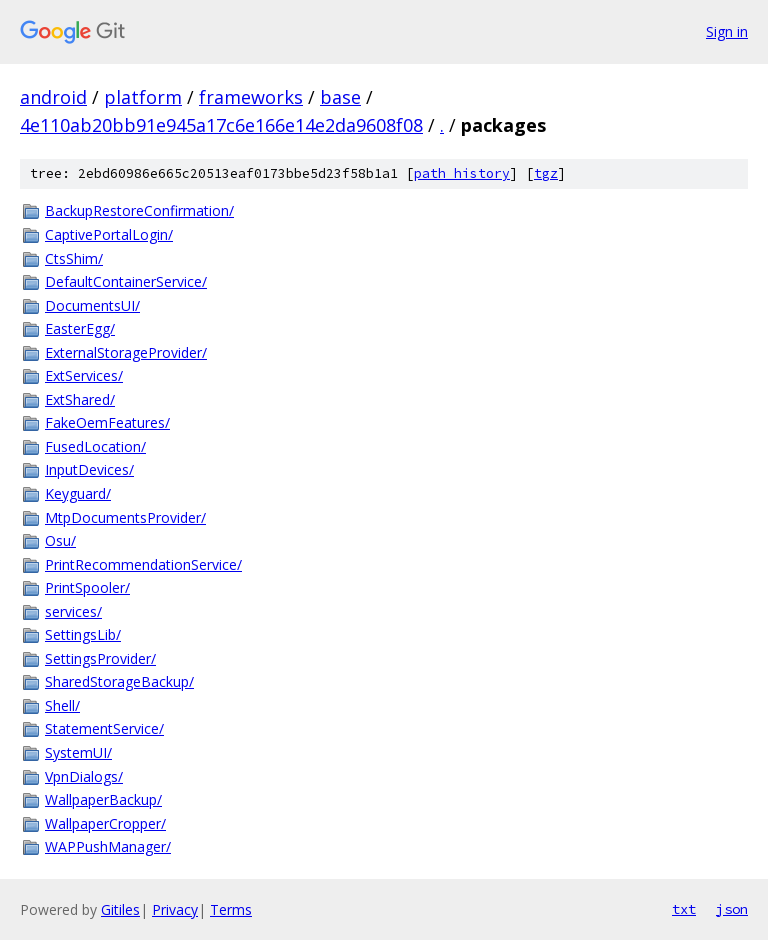  I want to click on VpnDialogs/, so click(84, 776).